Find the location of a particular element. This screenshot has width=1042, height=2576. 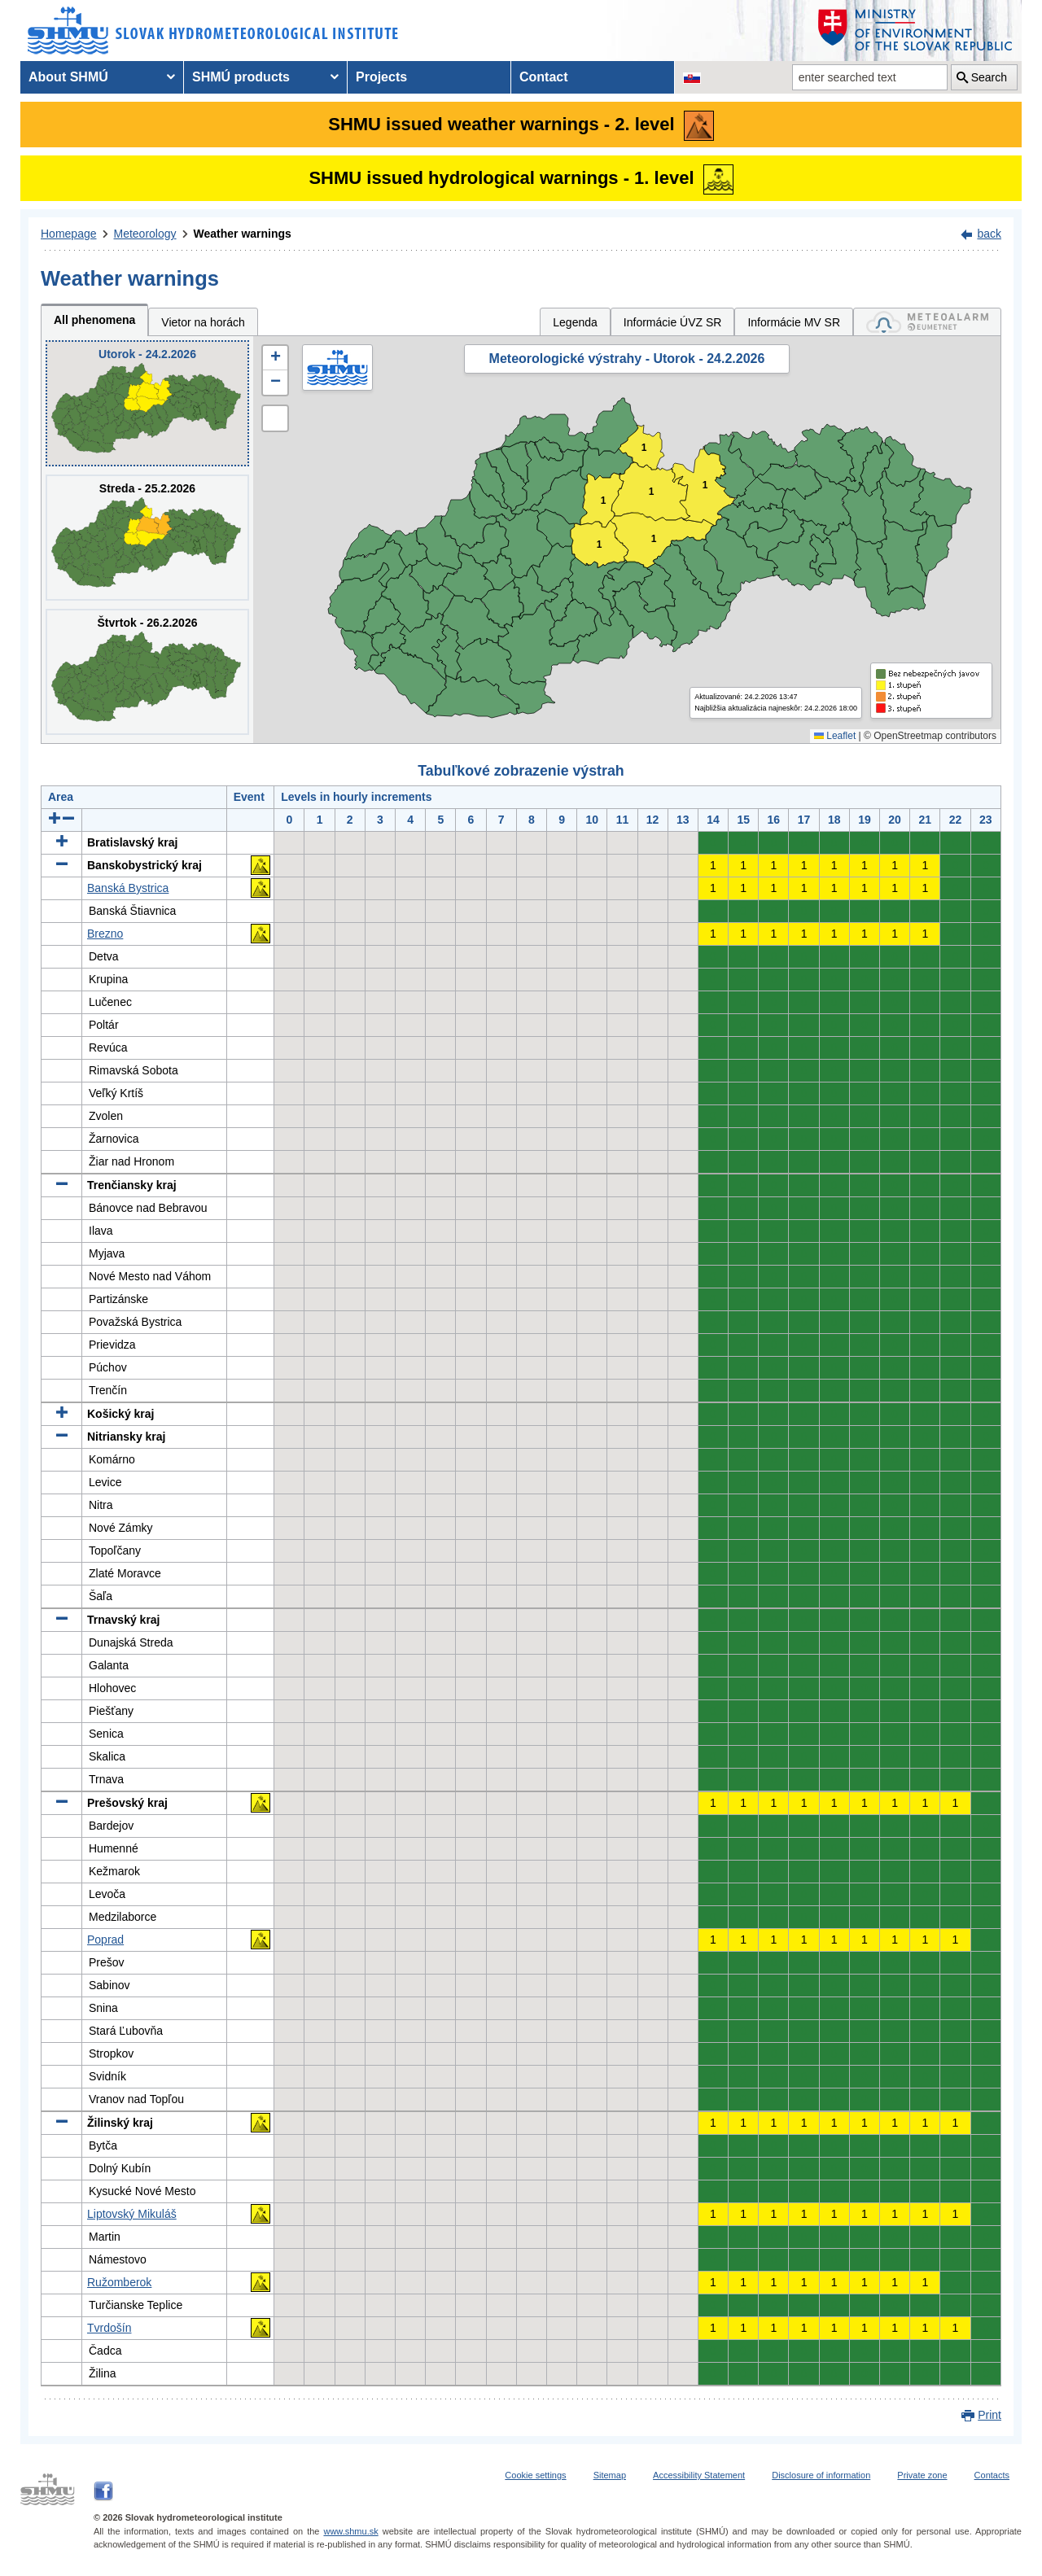

Informácie MV SR [tab] is located at coordinates (793, 322).